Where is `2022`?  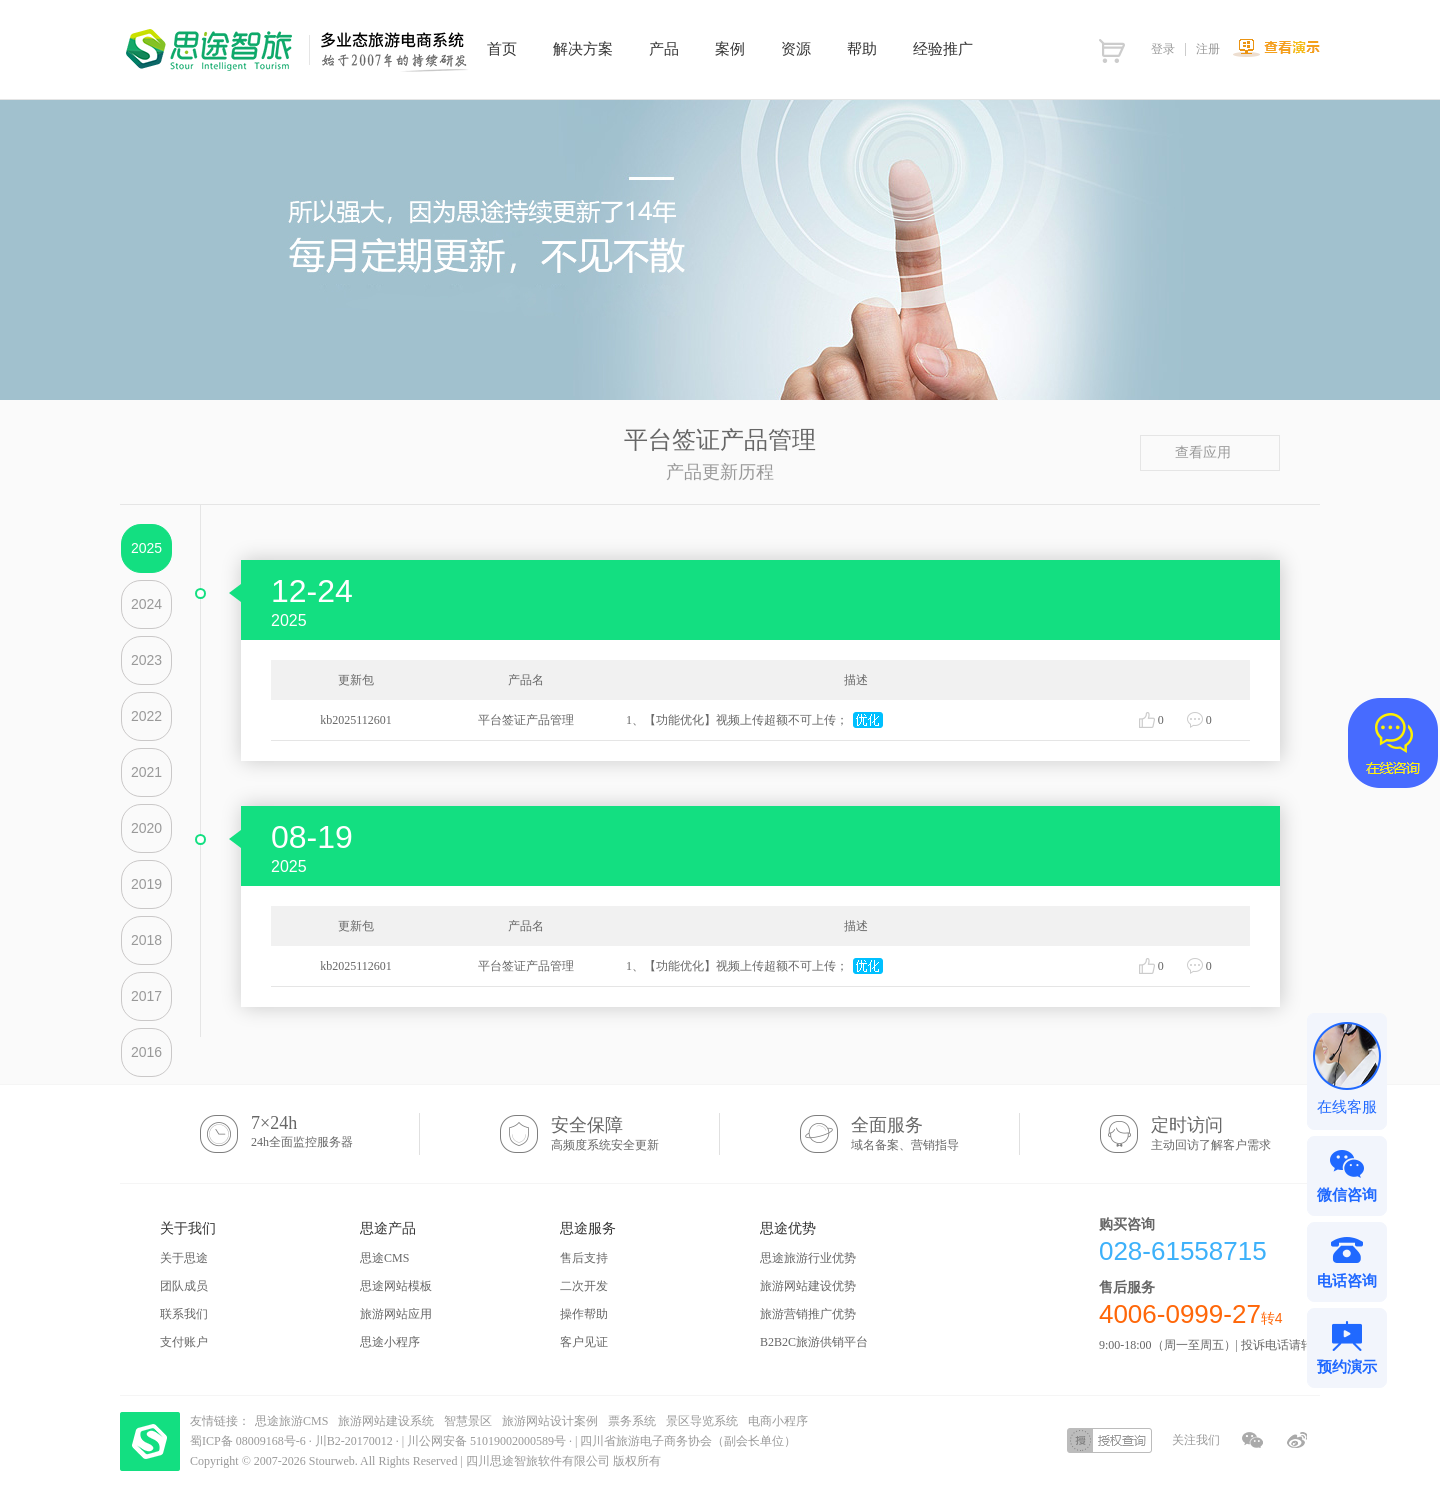
2022 is located at coordinates (146, 716).